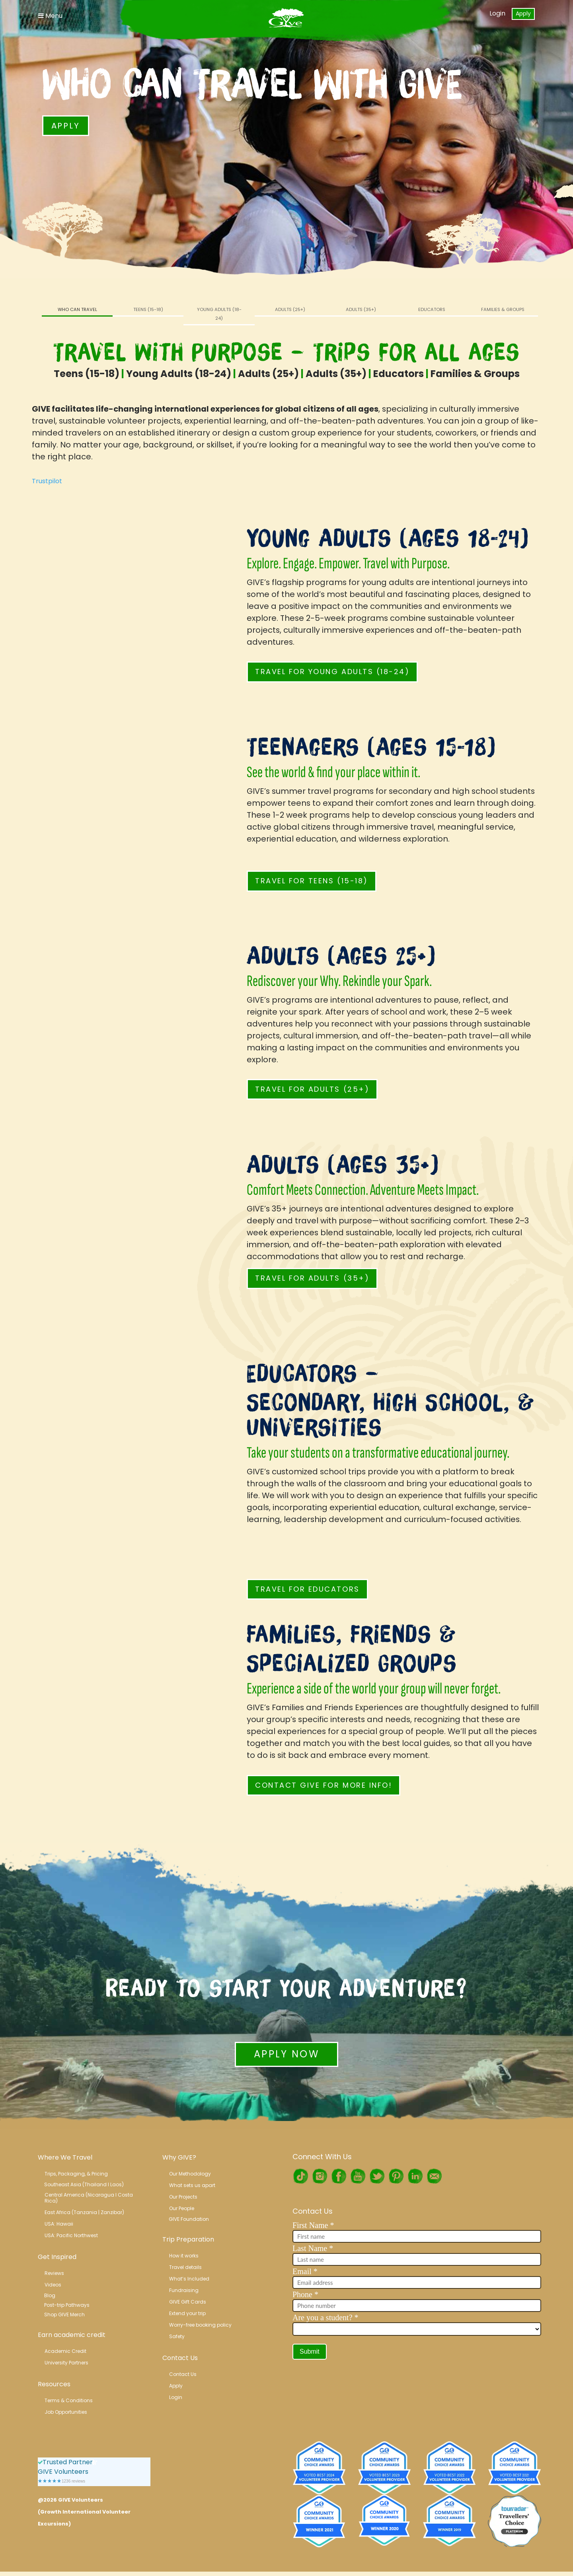  I want to click on Videos, so click(53, 2284).